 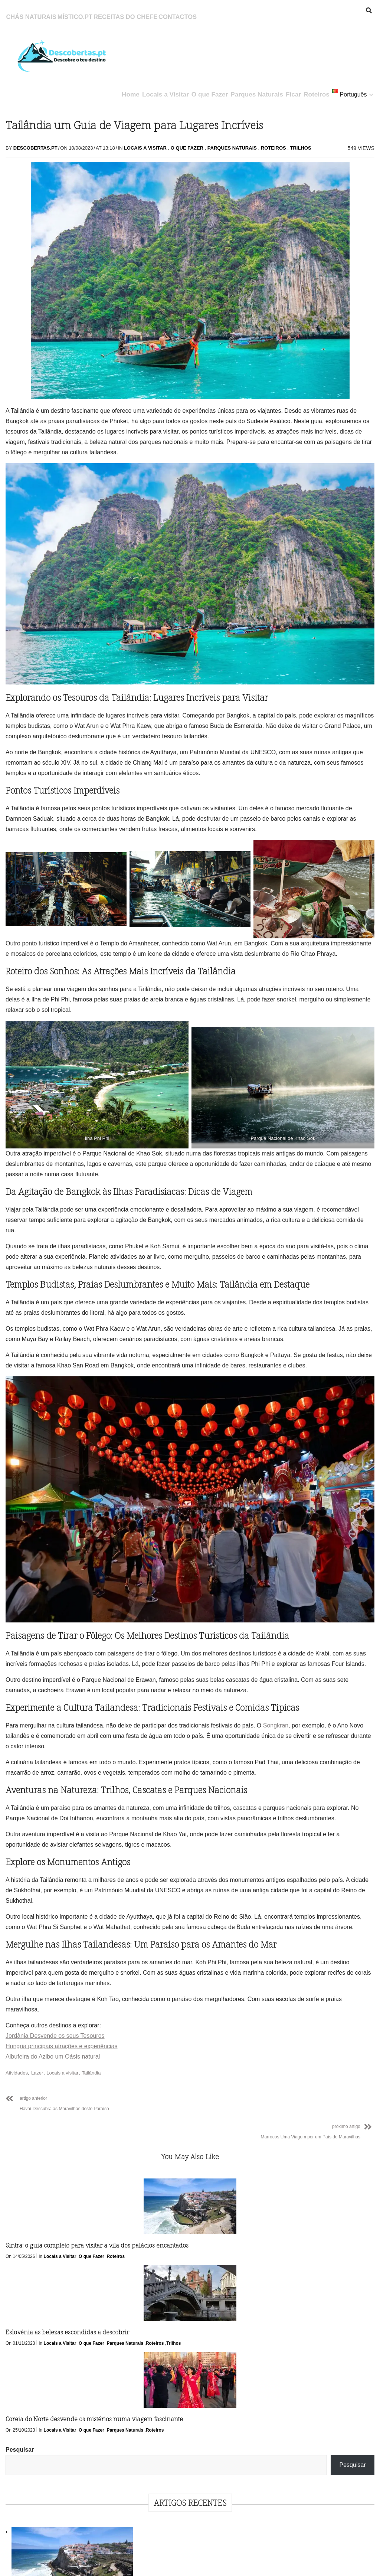 I want to click on Follow Us, so click(x=197, y=2432).